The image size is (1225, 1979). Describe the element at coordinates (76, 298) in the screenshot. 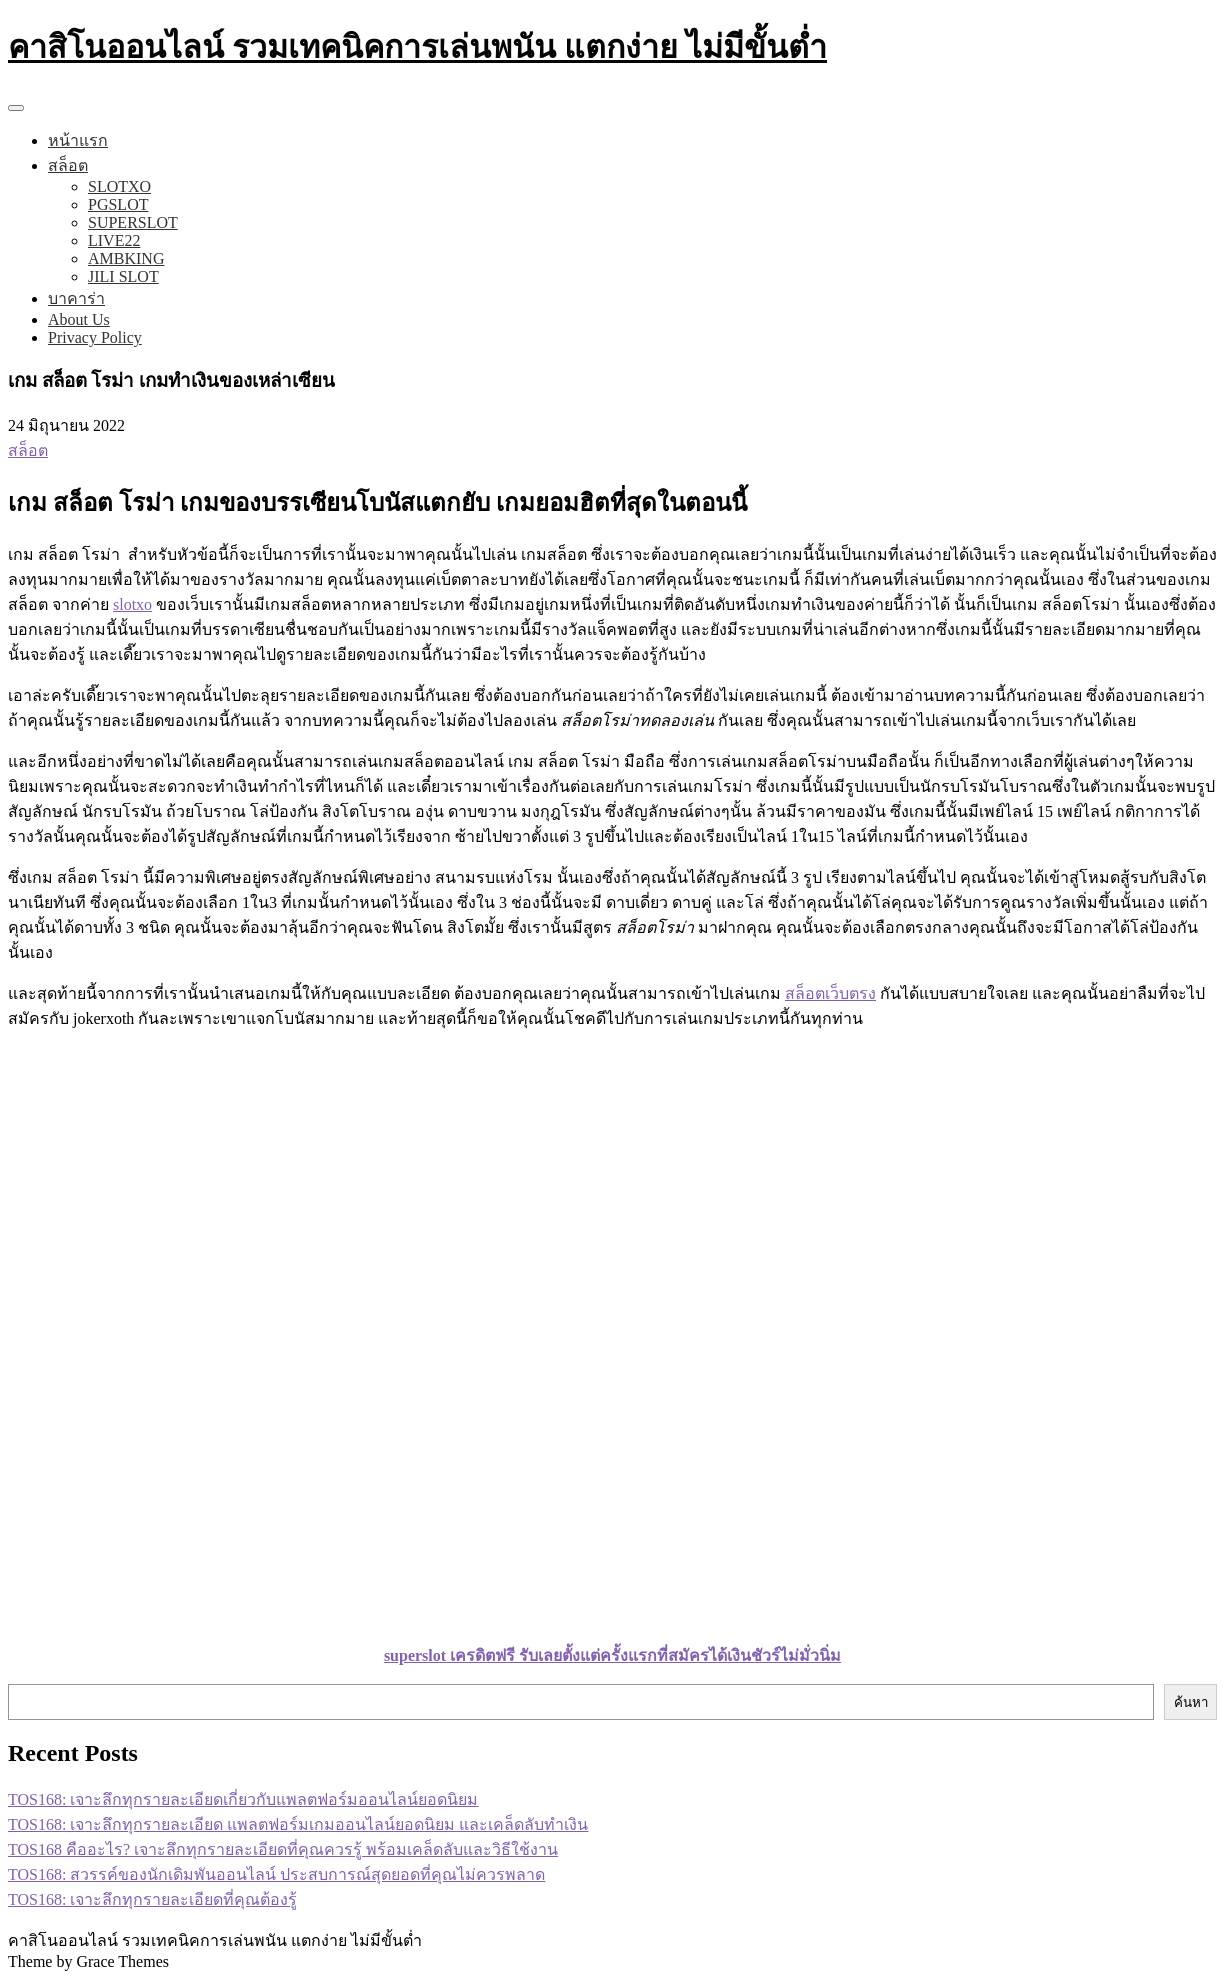

I see `บาคาร่า` at that location.